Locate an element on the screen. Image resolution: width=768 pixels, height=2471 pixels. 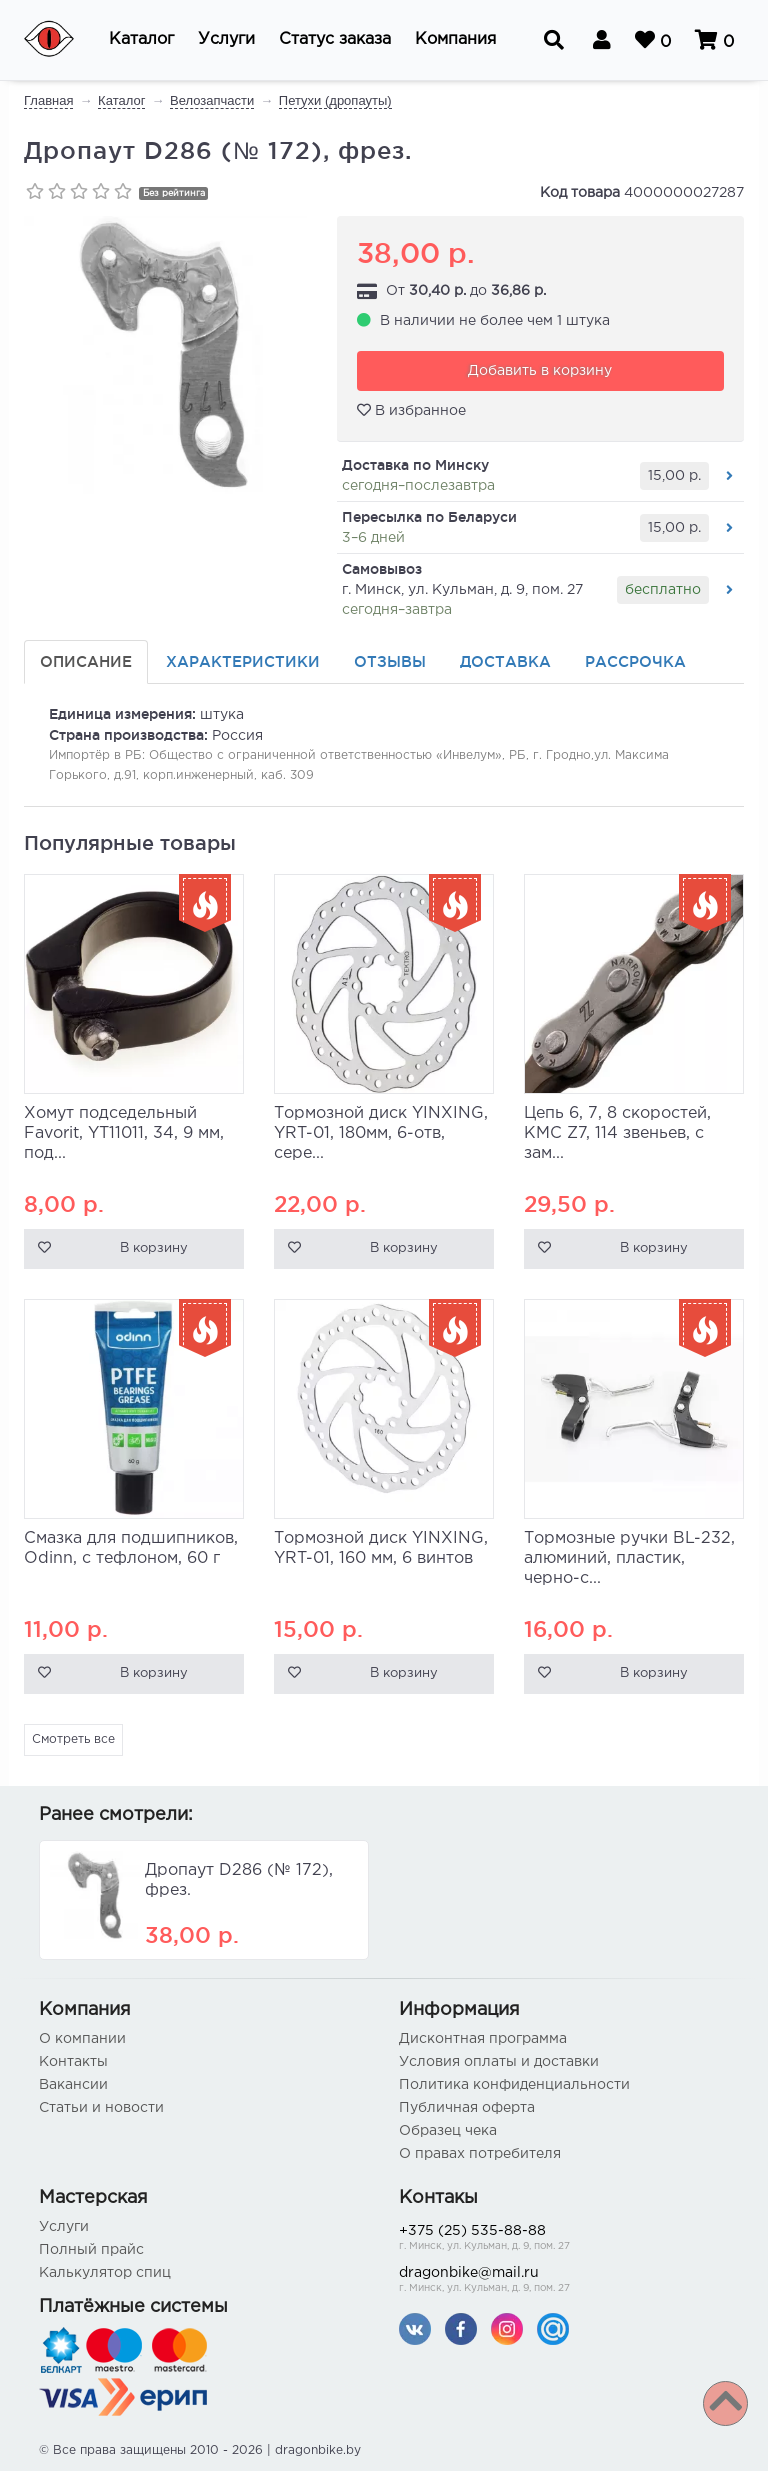
Характеристики is located at coordinates (243, 661).